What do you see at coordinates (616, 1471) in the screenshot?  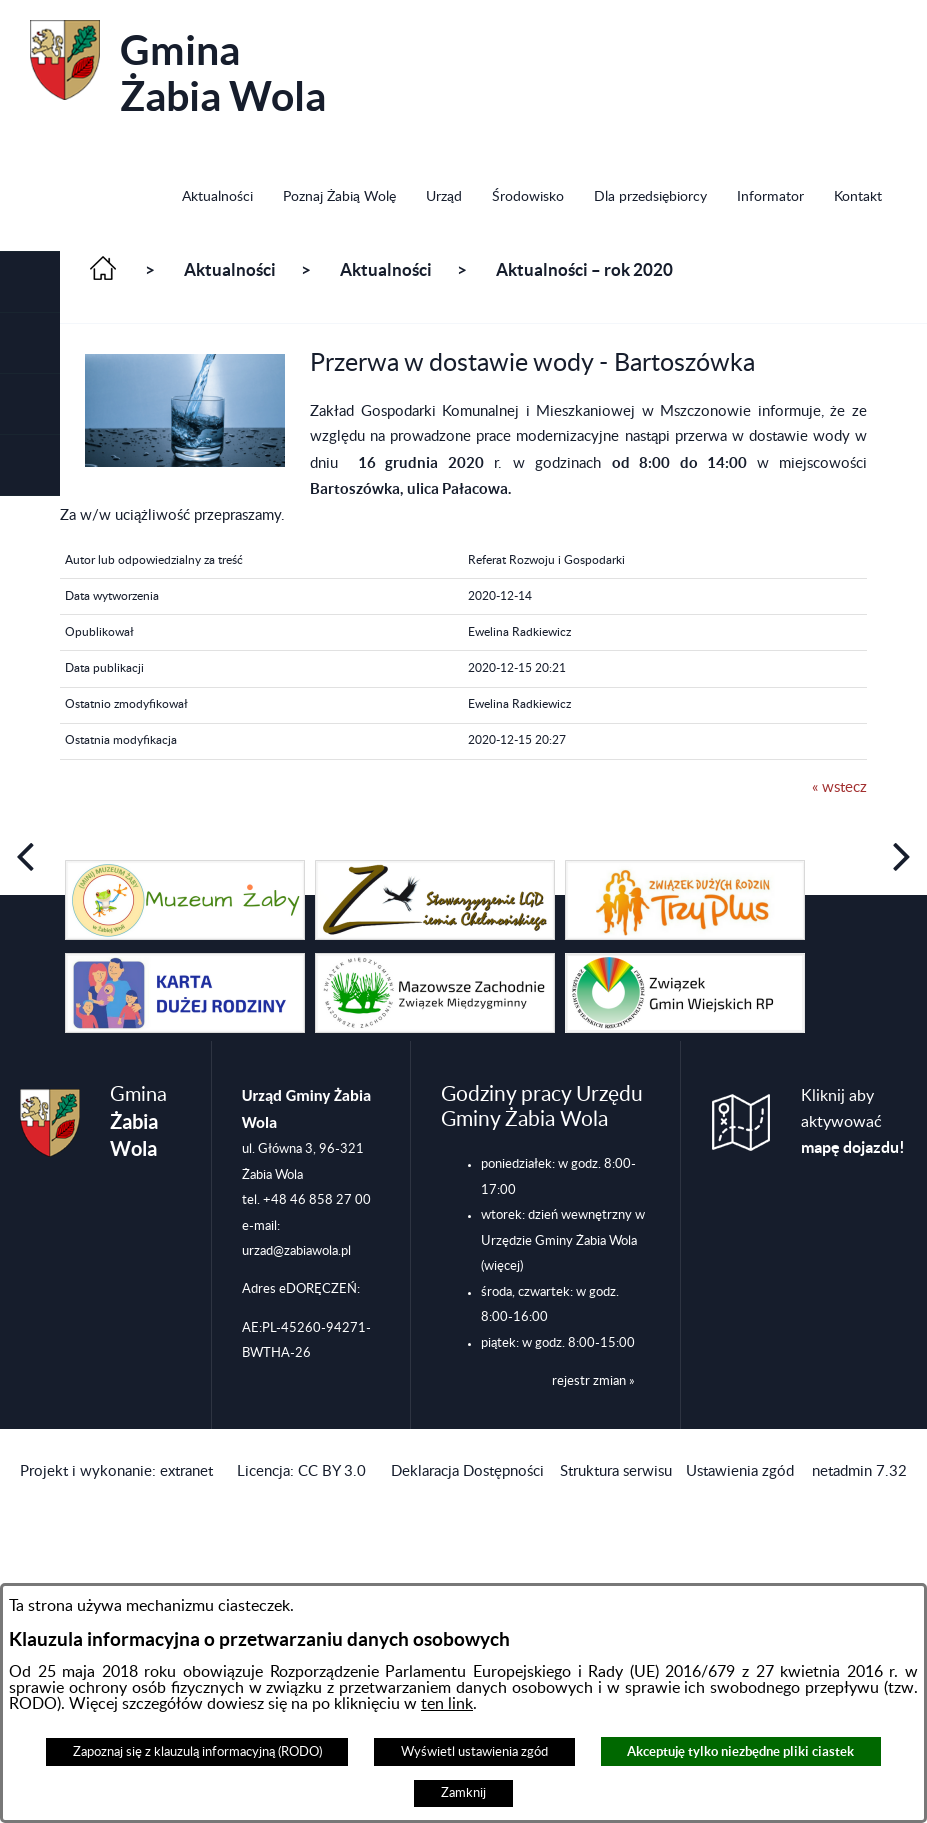 I see `Struktura serwisu` at bounding box center [616, 1471].